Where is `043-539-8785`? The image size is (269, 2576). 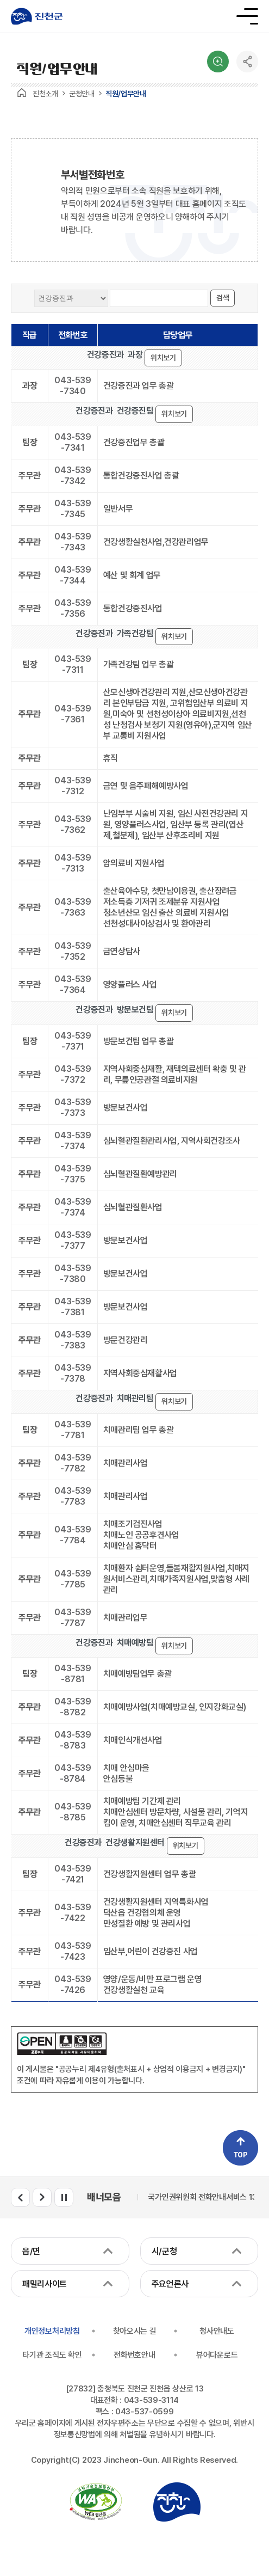
043-539-8785 is located at coordinates (72, 1812).